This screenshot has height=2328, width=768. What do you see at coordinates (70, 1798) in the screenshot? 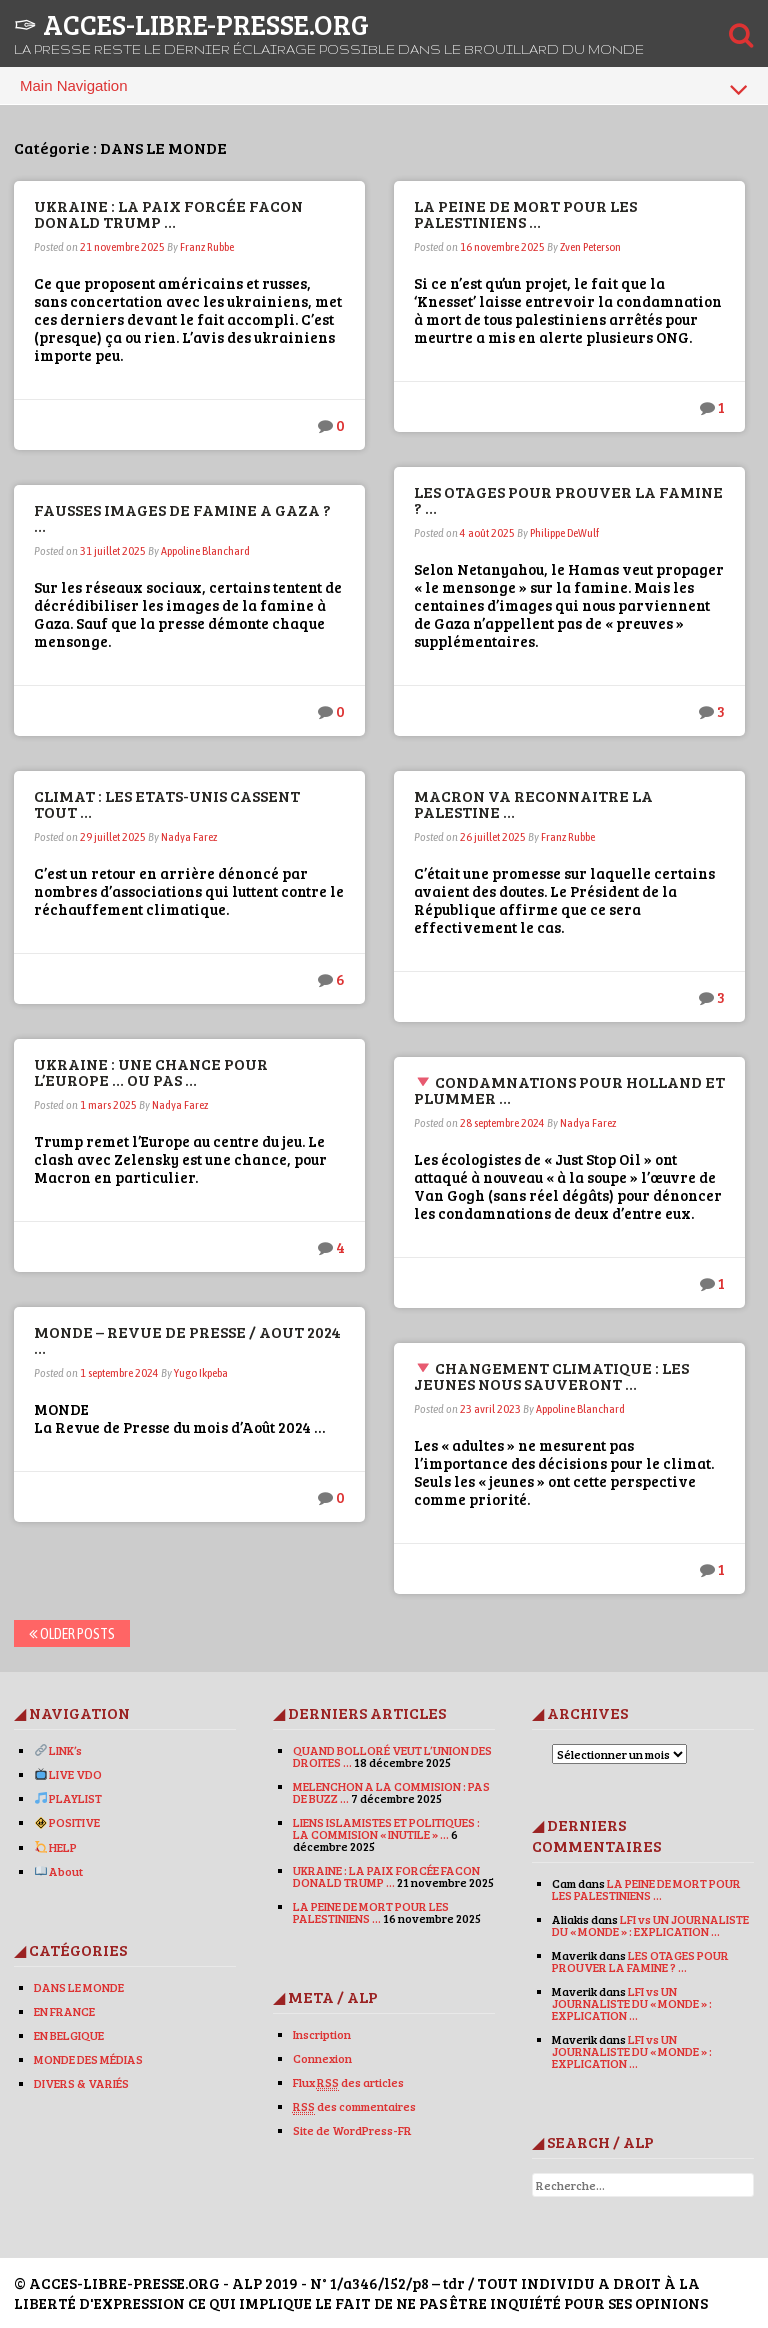
I see `PLAYLIST` at bounding box center [70, 1798].